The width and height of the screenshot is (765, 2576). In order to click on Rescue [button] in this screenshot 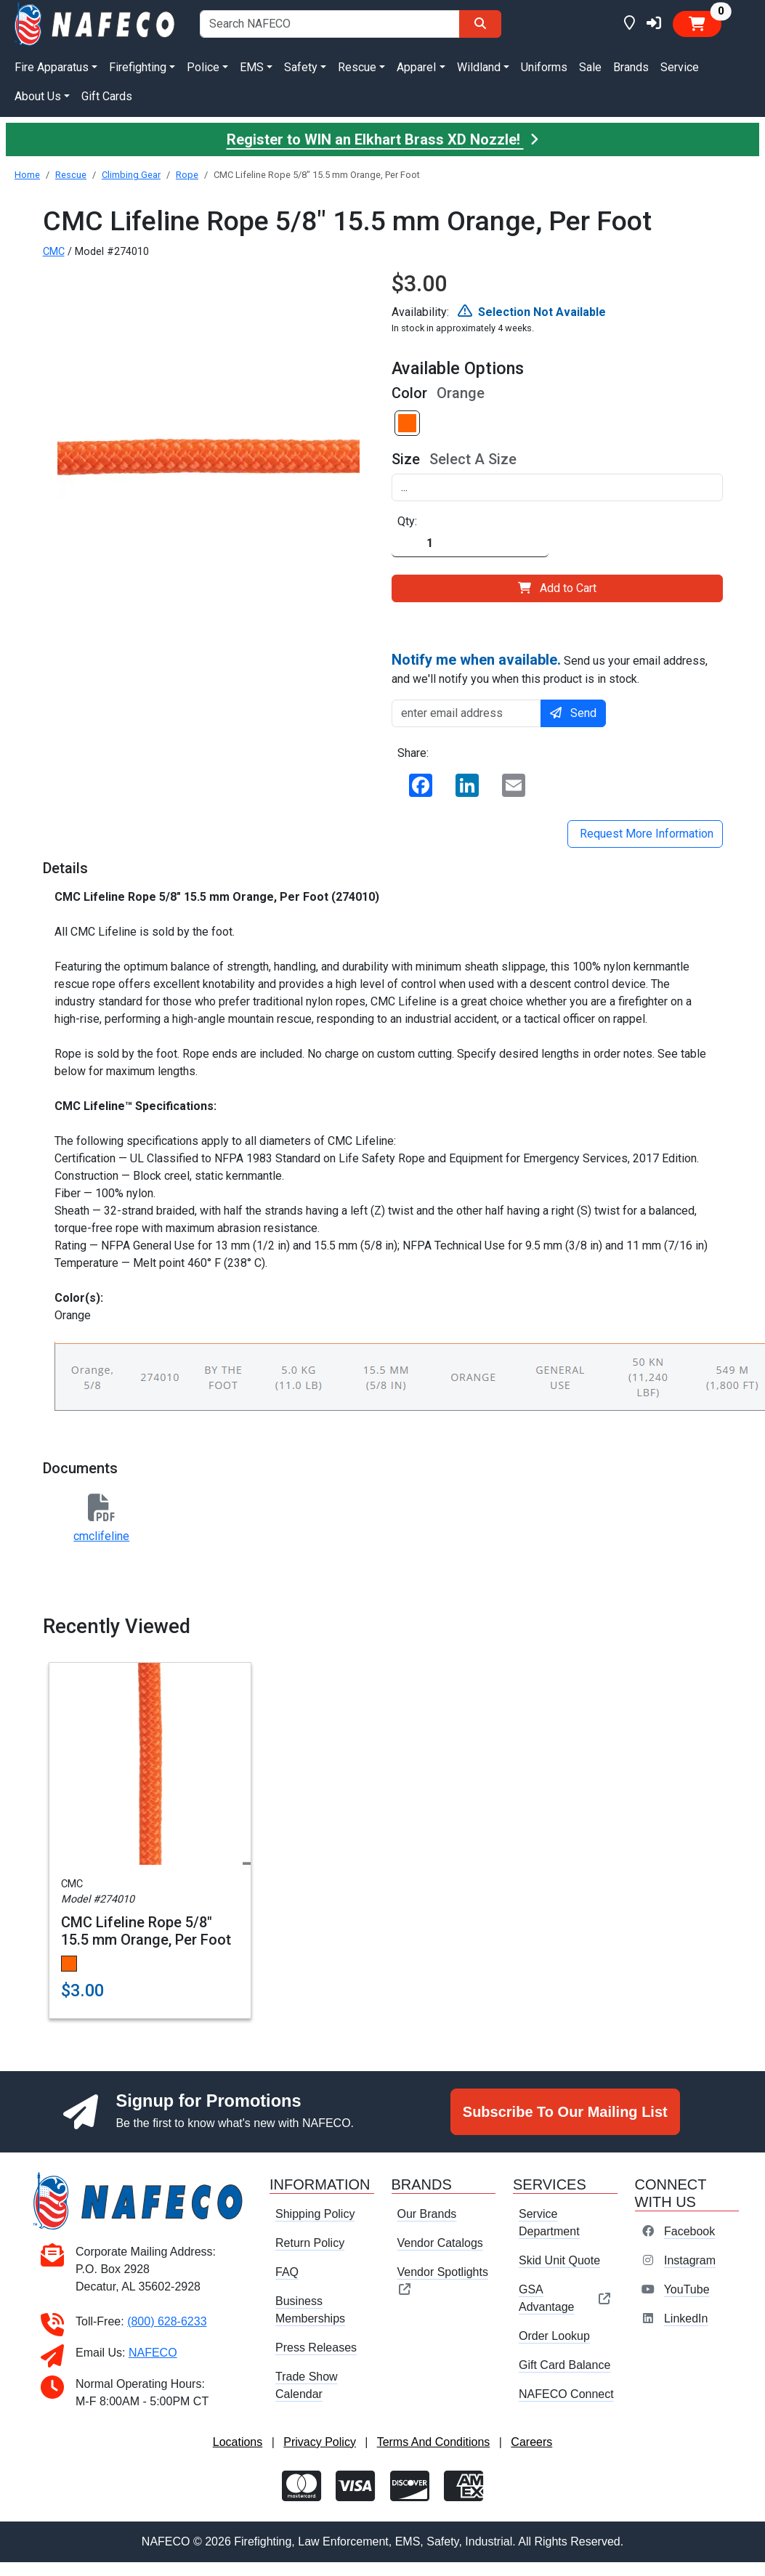, I will do `click(357, 67)`.